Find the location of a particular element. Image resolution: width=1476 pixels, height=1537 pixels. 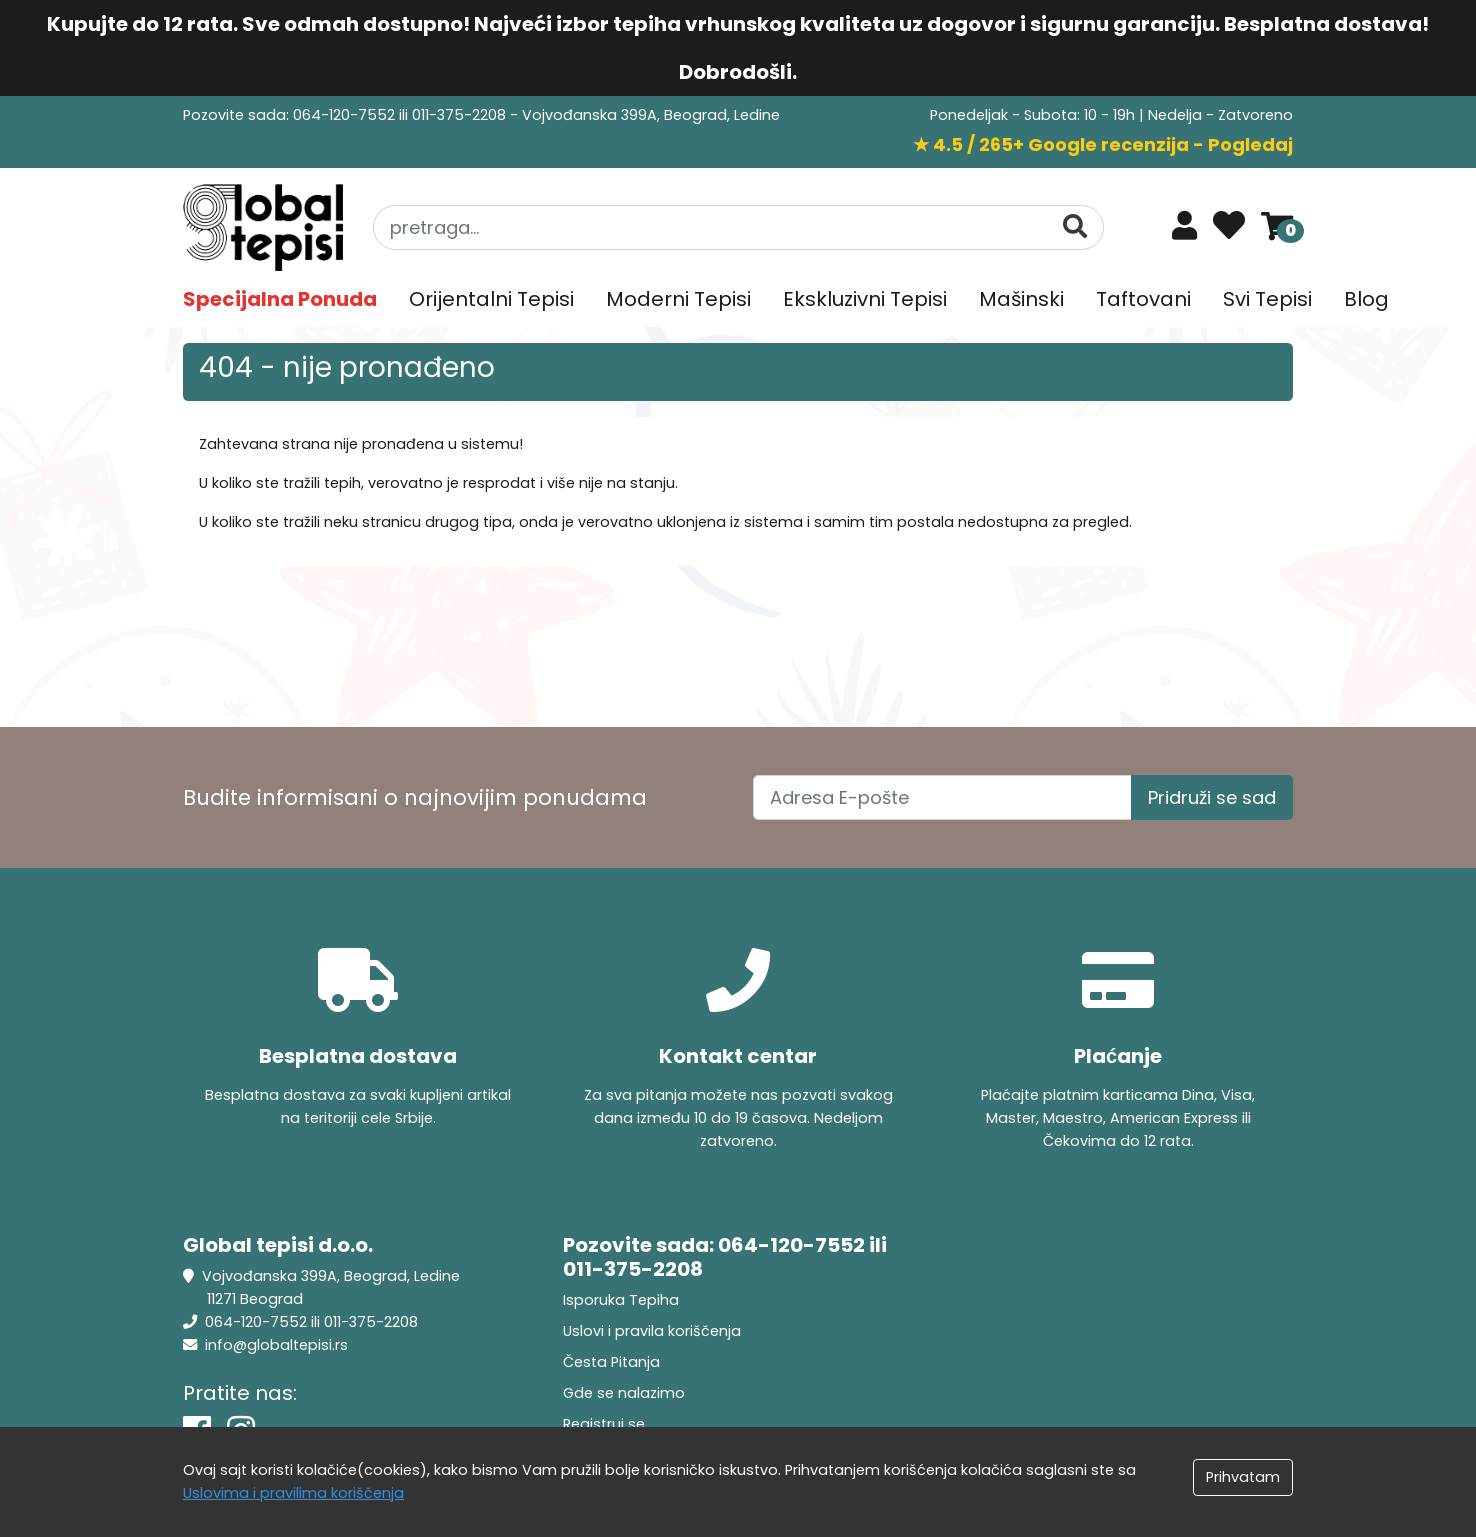

Pridruži se sad is located at coordinates (1212, 797).